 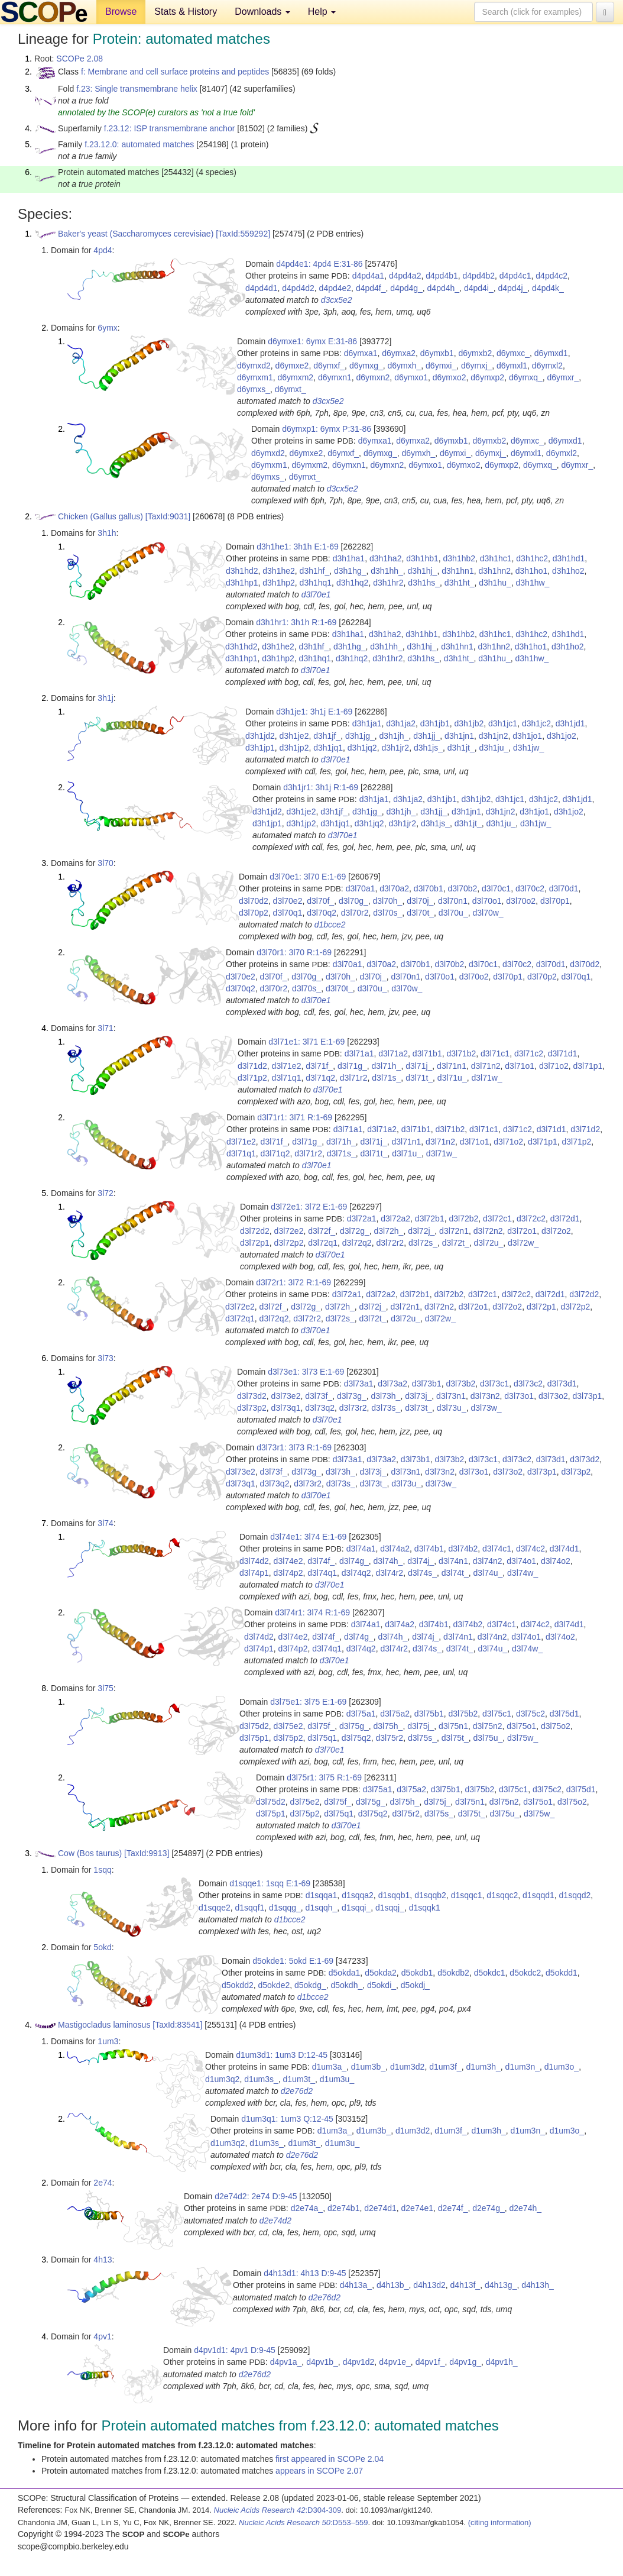 I want to click on d3l71t_, so click(x=419, y=1077).